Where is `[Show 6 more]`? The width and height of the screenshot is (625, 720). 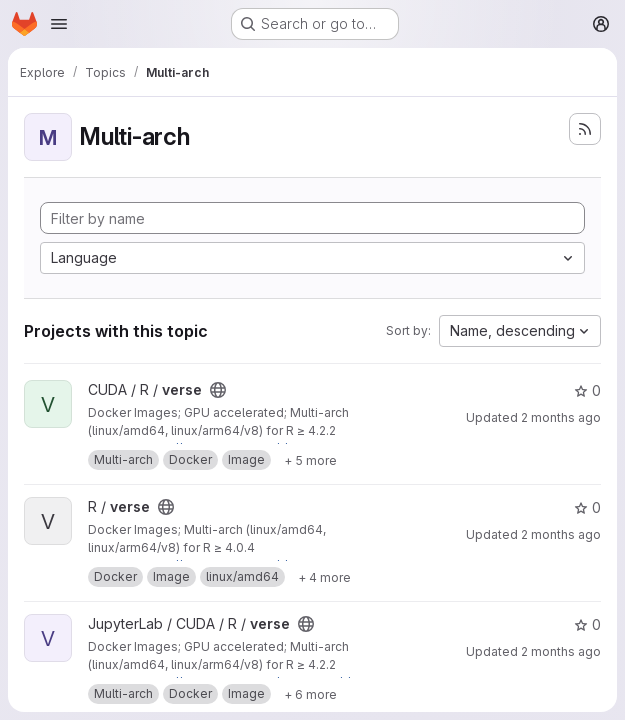
[Show 6 more] is located at coordinates (310, 694).